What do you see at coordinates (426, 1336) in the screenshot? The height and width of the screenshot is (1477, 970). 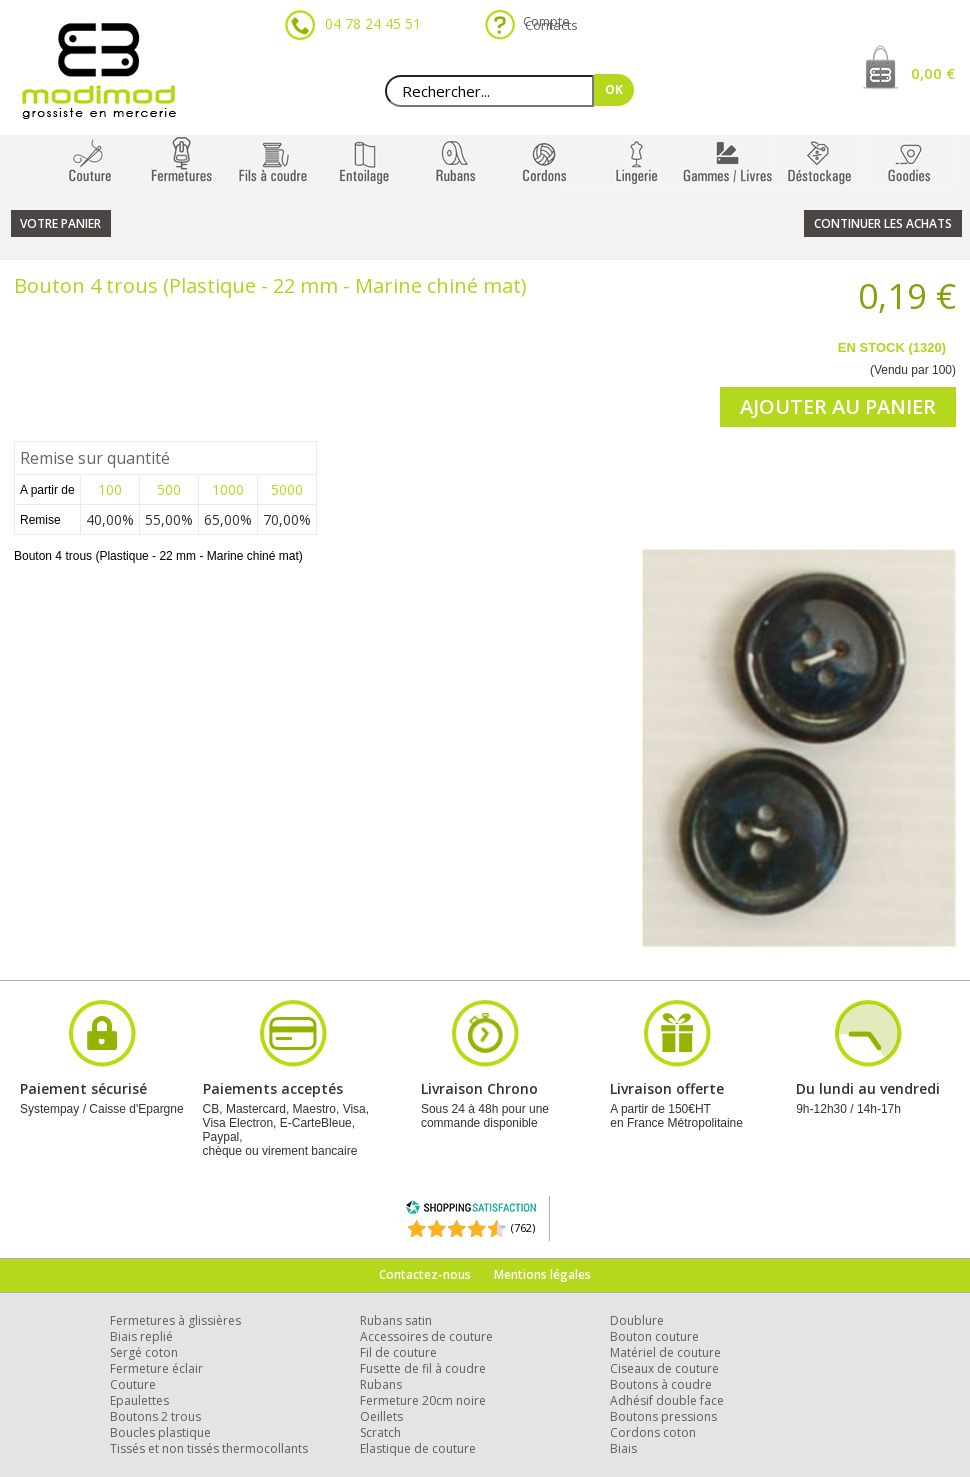 I see `Accessoires de couture` at bounding box center [426, 1336].